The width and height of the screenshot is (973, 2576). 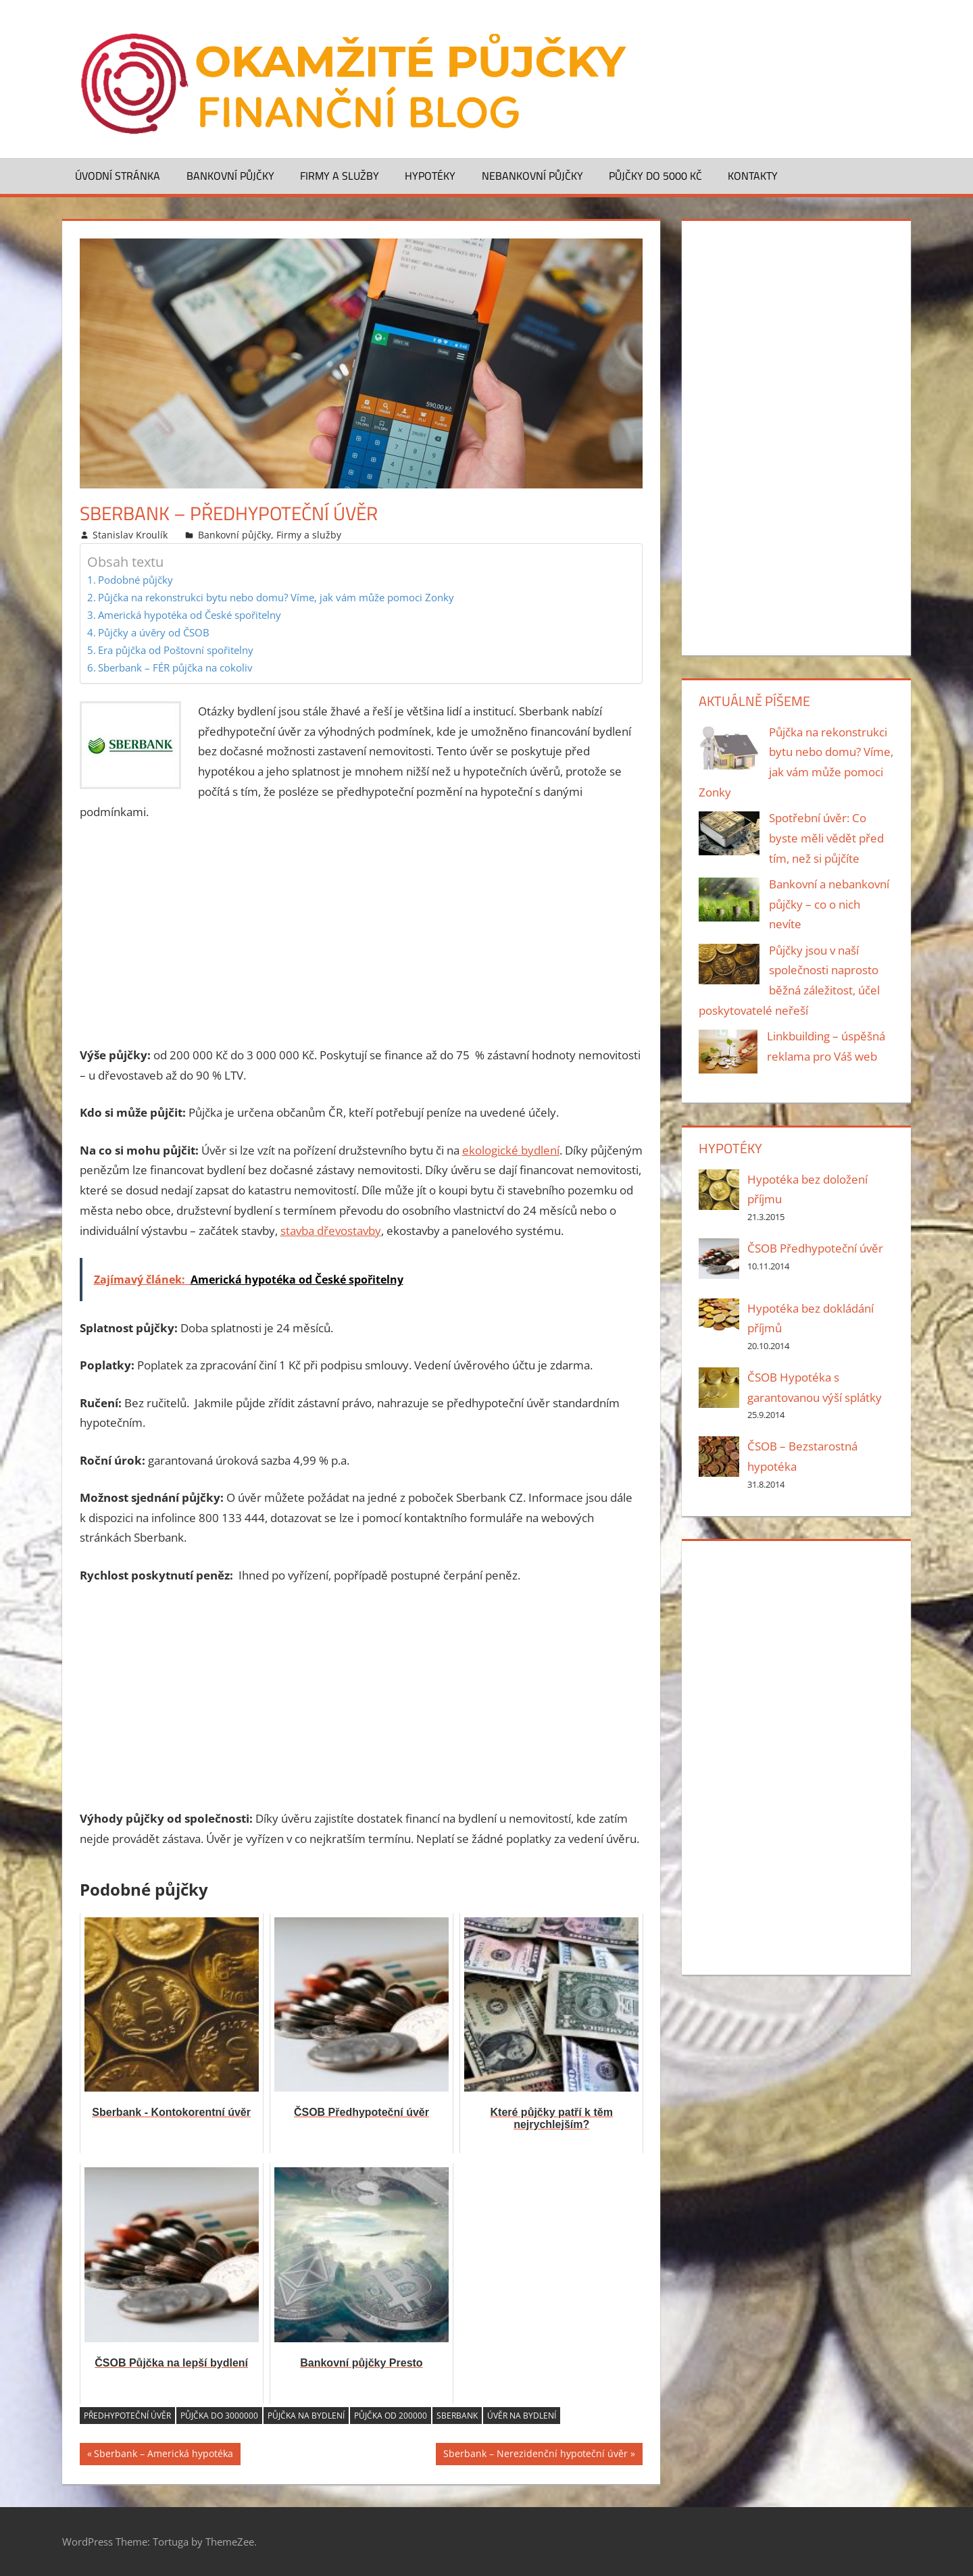 I want to click on Půjčka na rekonstrukci bytu nebo domu? Víme, jak vám může pomoci Zonky, so click(x=276, y=597).